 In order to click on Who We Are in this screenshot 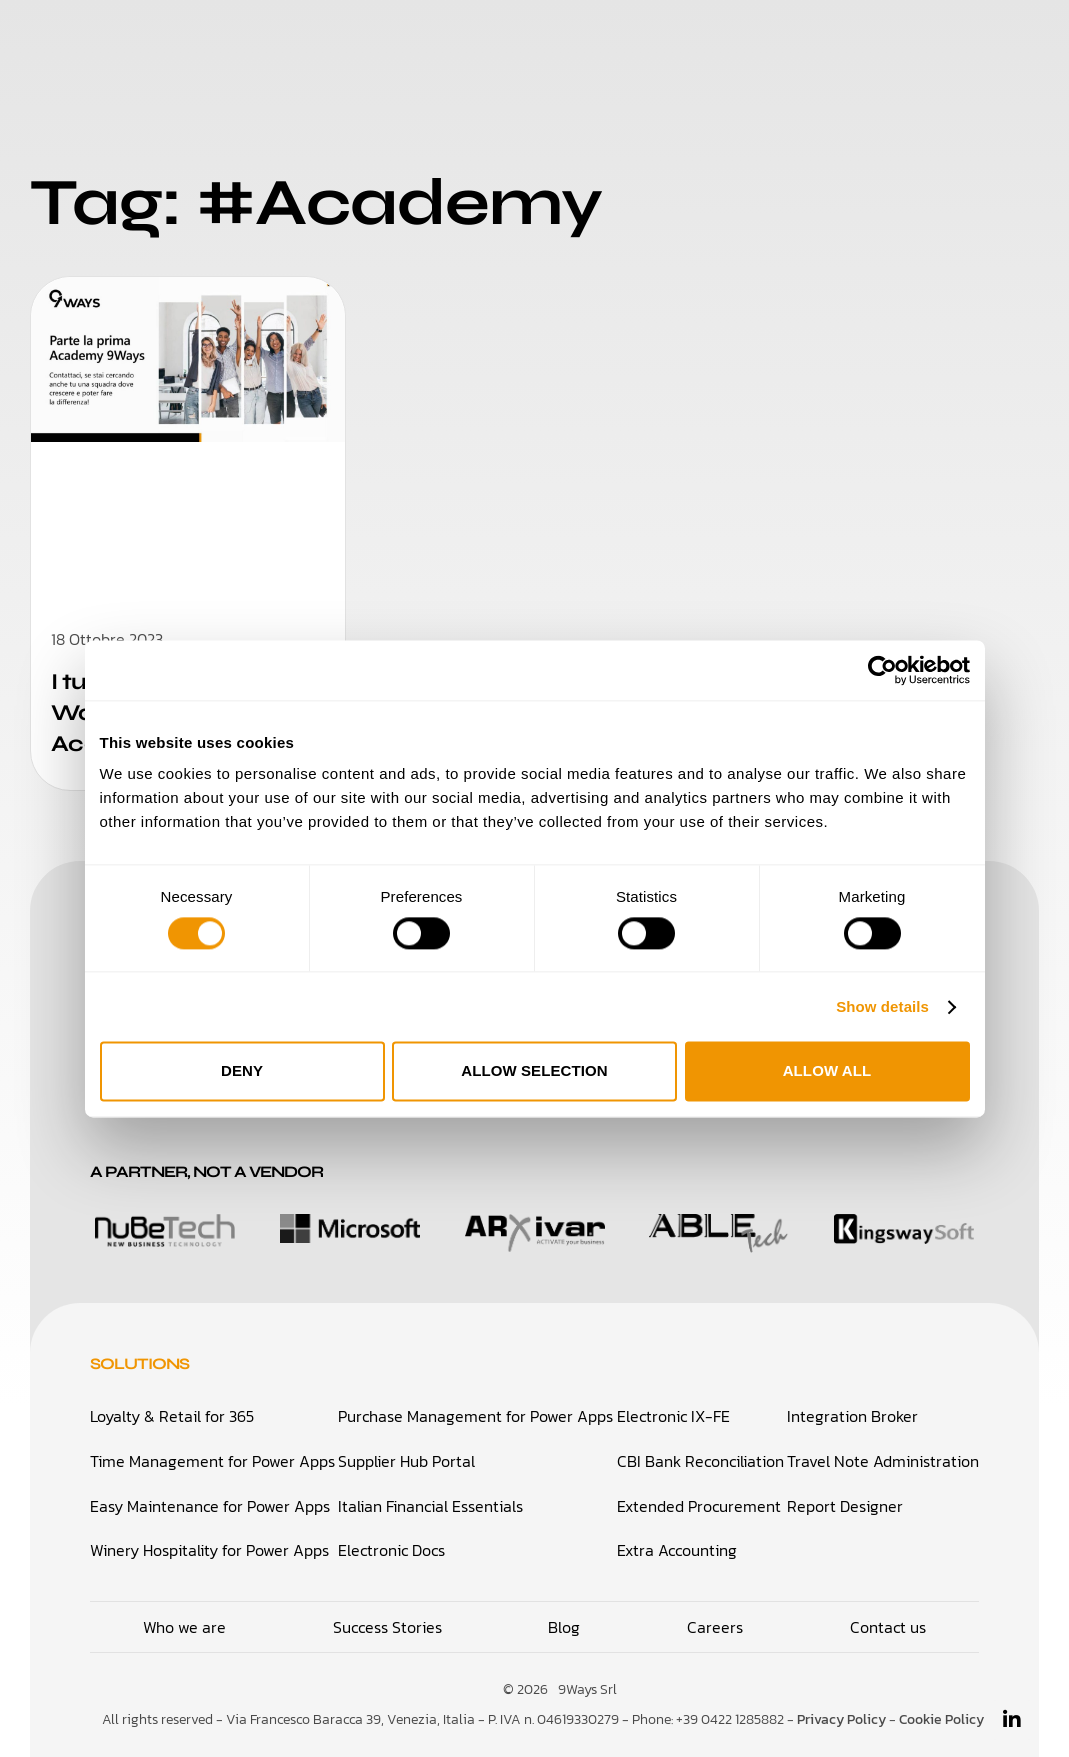, I will do `click(414, 39)`.